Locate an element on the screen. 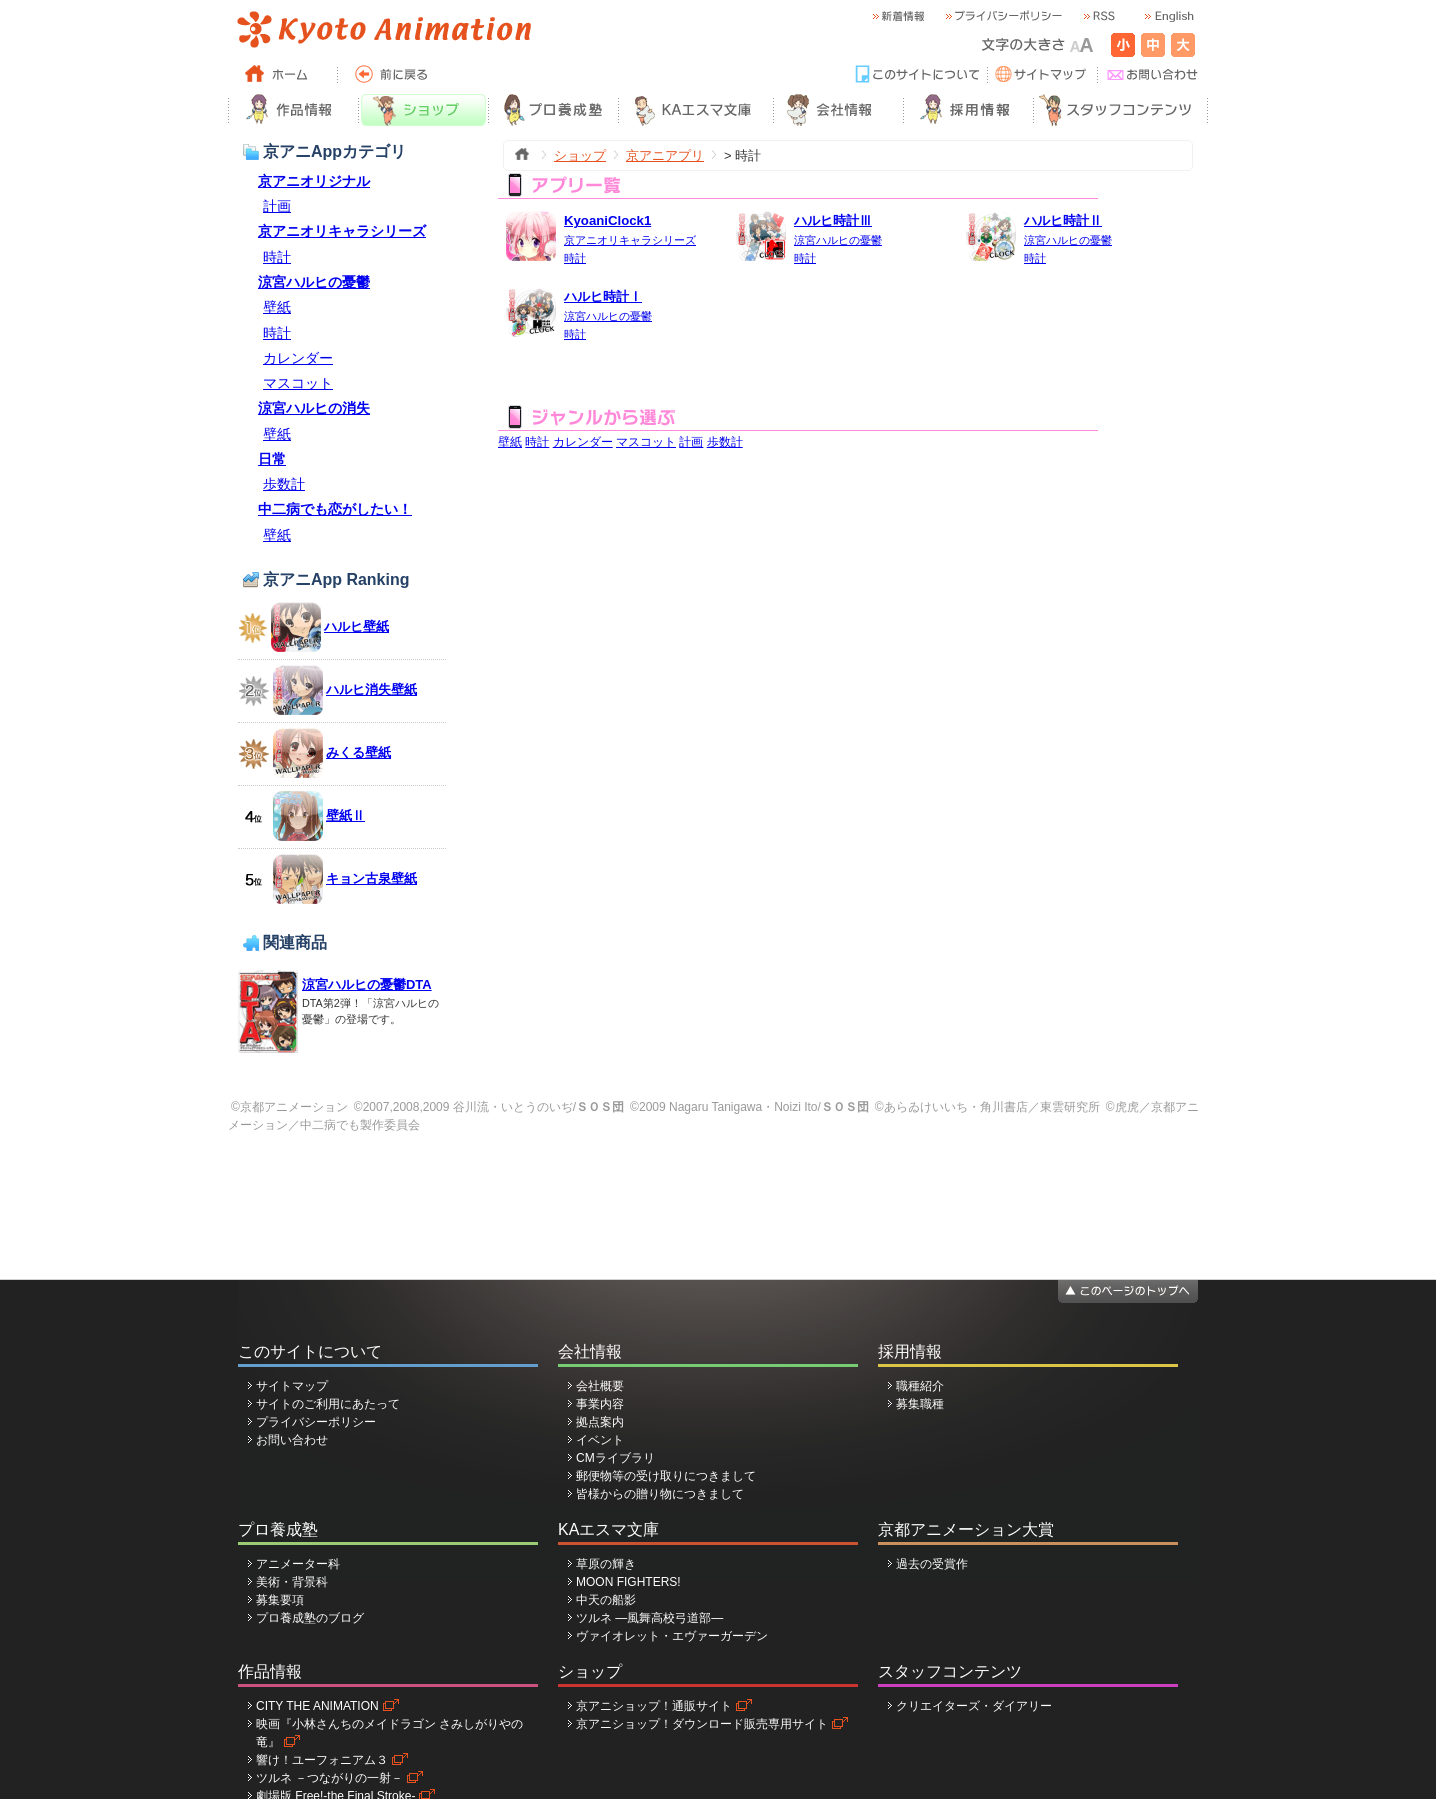 This screenshot has height=1799, width=1436. 拠点案内 is located at coordinates (600, 1422).